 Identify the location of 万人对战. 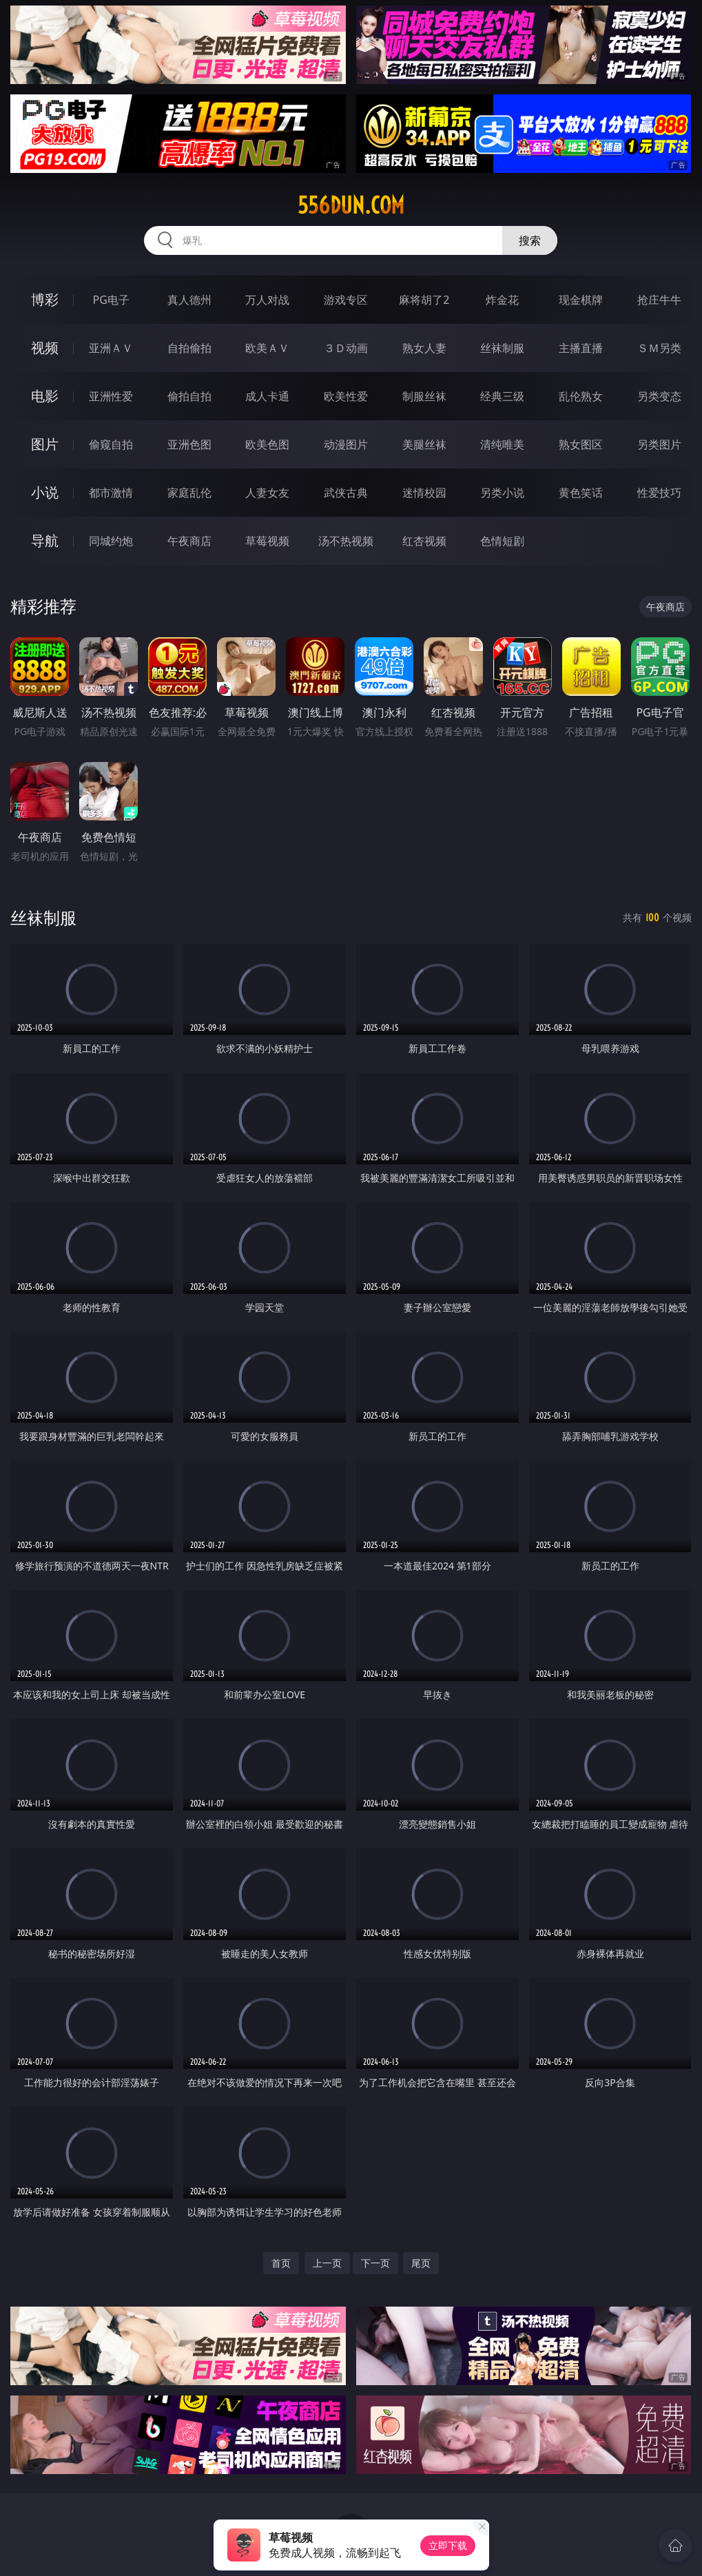
(267, 299).